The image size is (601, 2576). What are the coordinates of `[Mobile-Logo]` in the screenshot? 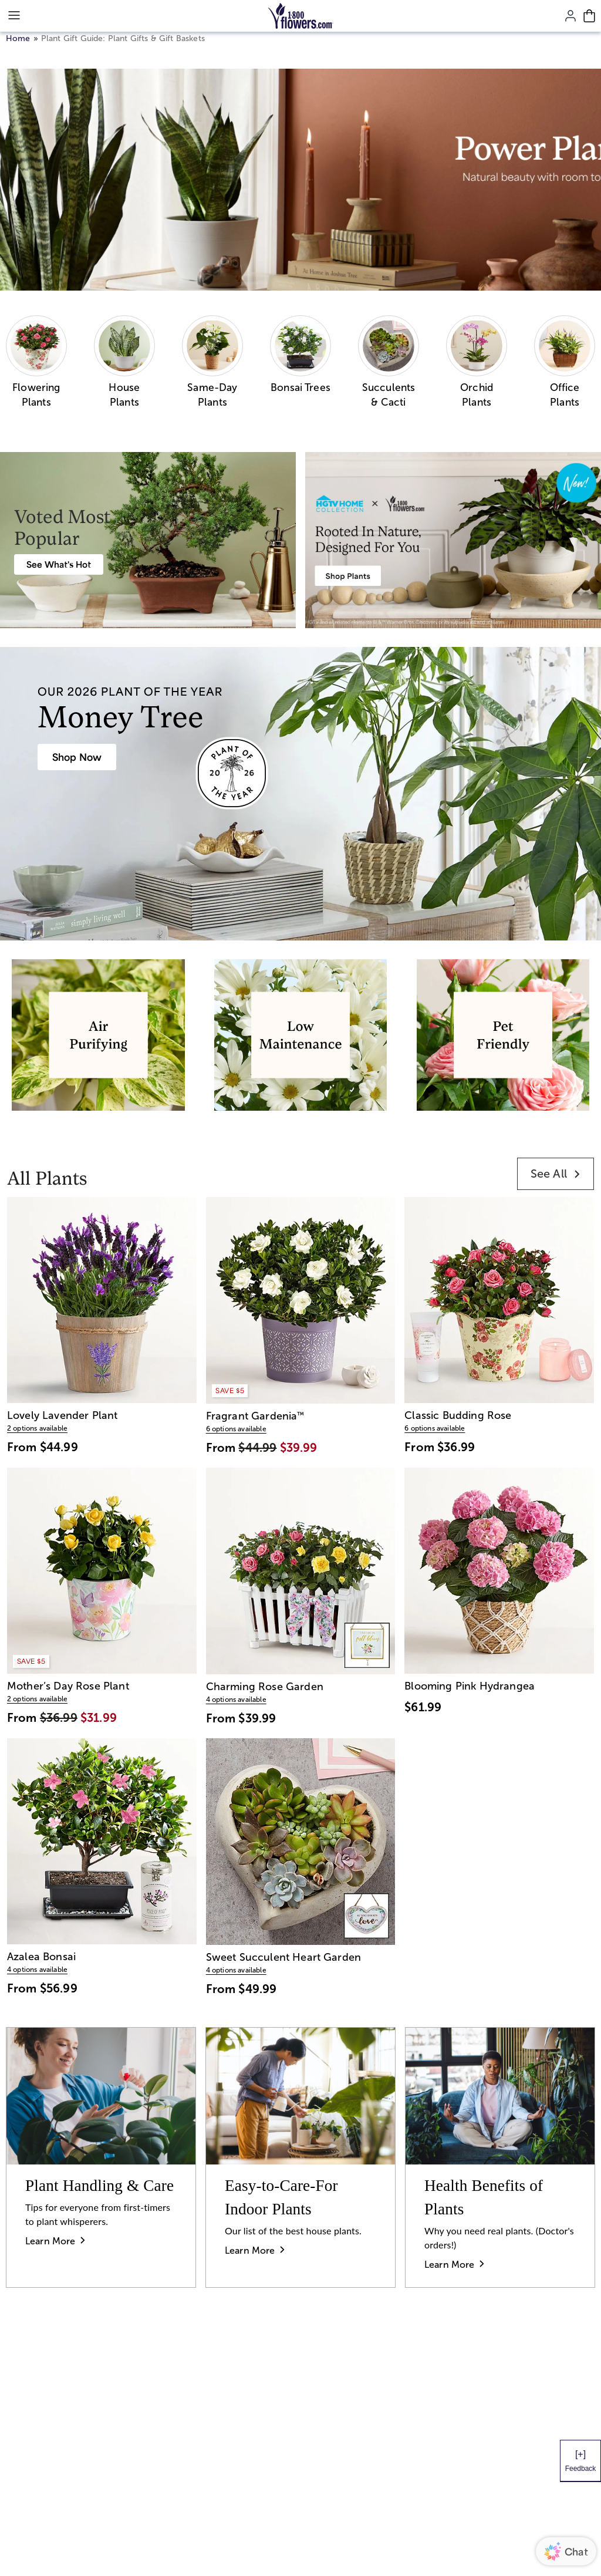 It's located at (300, 16).